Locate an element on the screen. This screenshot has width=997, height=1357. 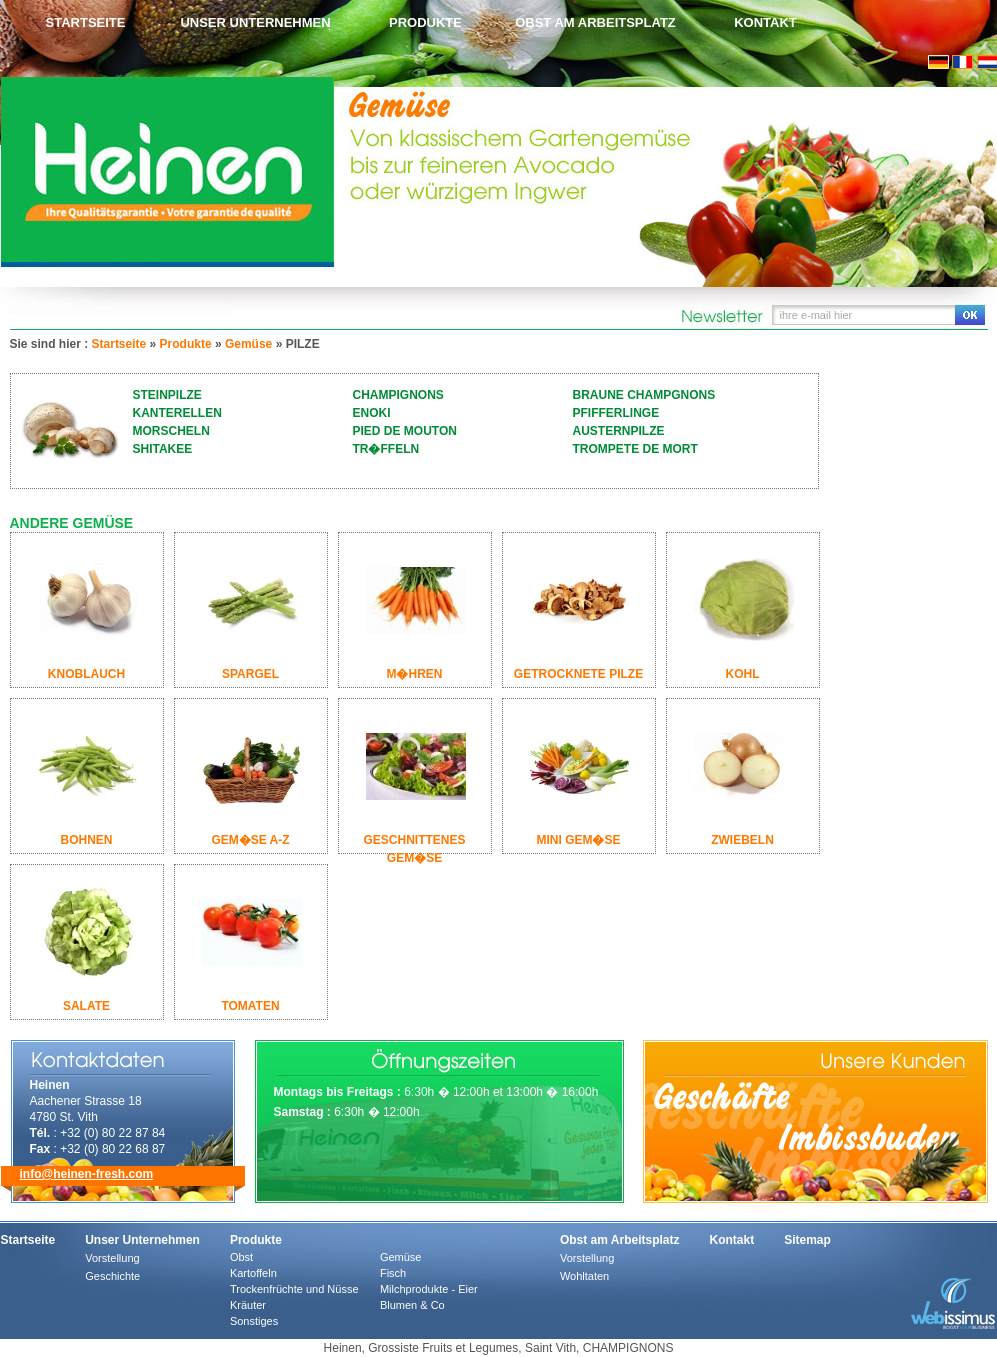
Kräuter is located at coordinates (248, 1305).